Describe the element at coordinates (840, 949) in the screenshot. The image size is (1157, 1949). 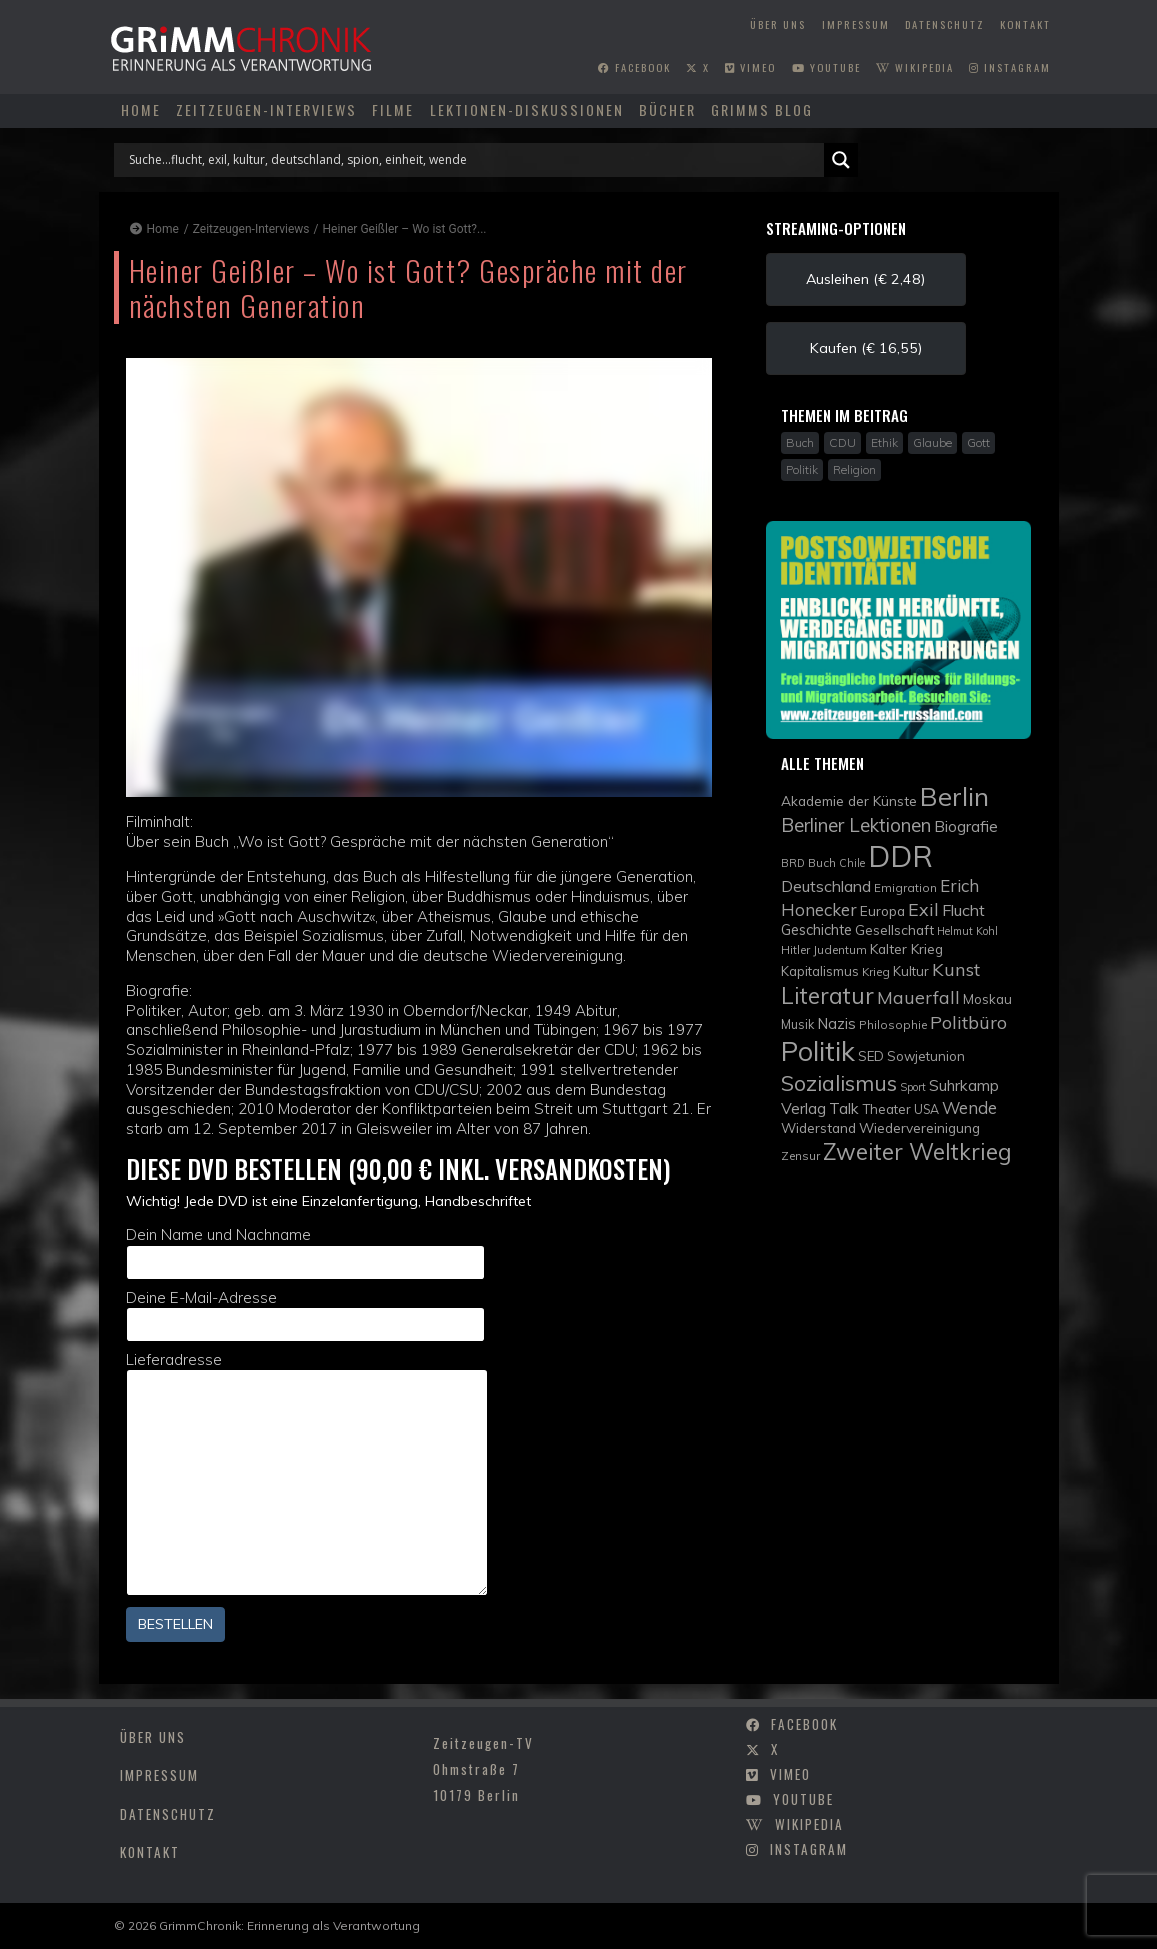
I see `Judentum [Judentum (9 Einträge)]` at that location.